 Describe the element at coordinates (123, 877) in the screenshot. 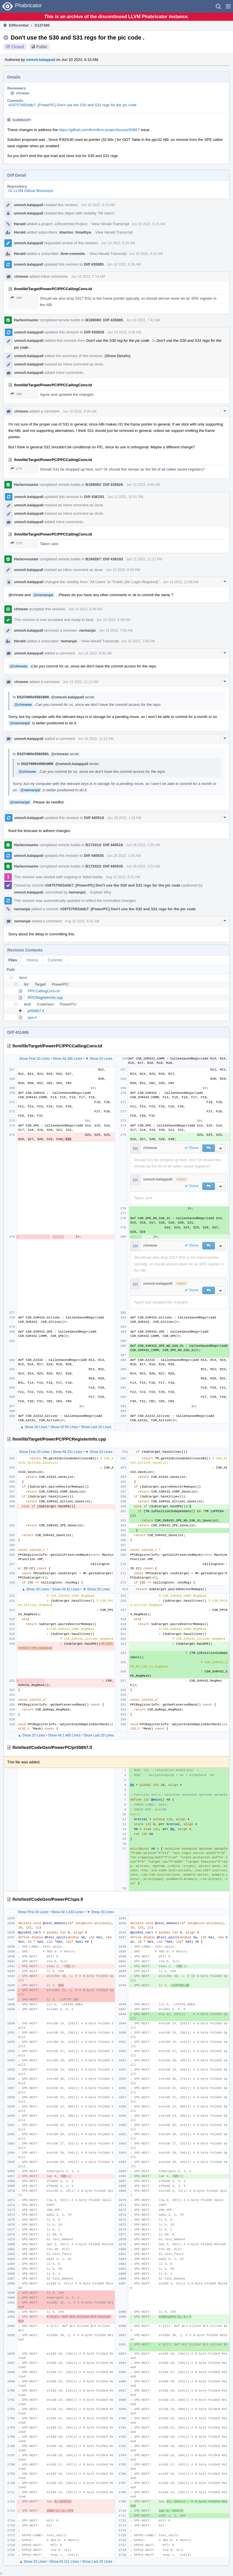

I see `Aug 10 2022, 8:31 AM` at that location.